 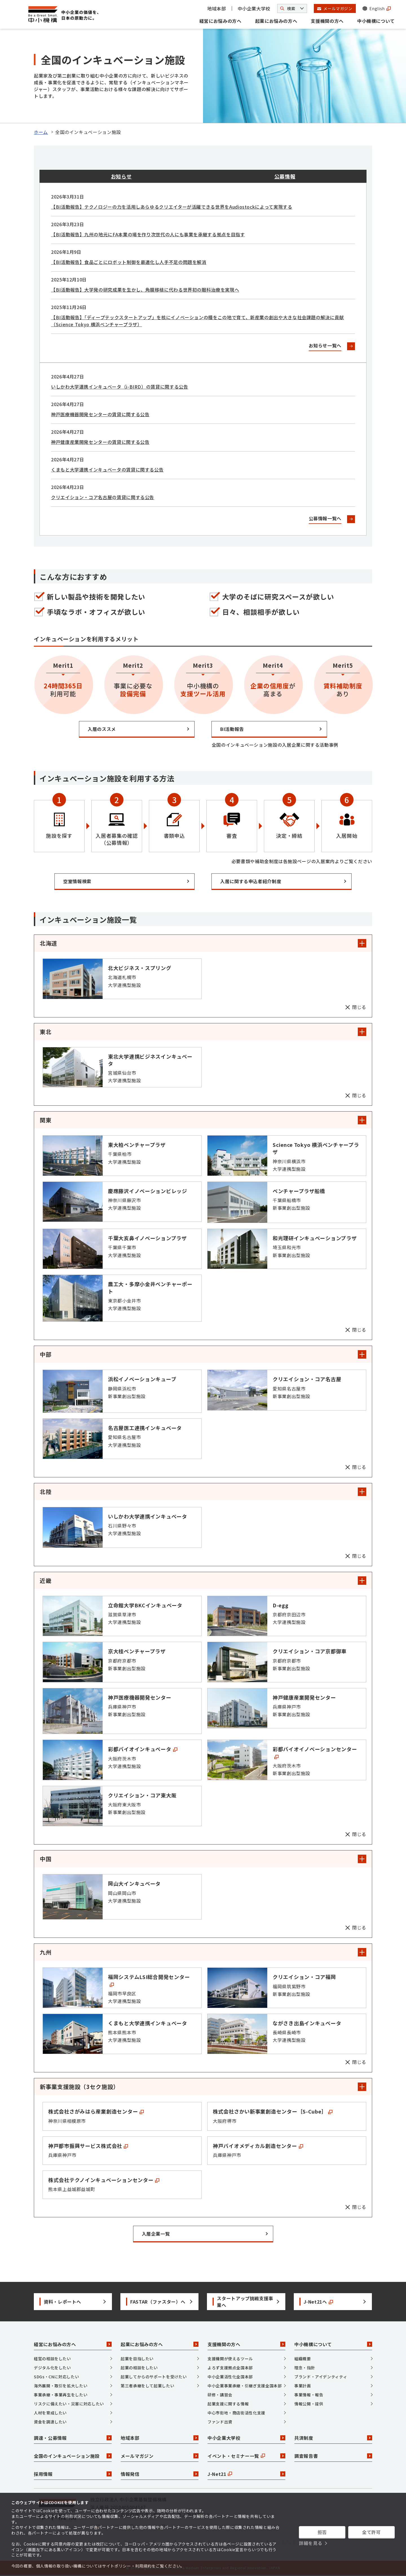 I want to click on 起業支援に関する情報, so click(x=228, y=2404).